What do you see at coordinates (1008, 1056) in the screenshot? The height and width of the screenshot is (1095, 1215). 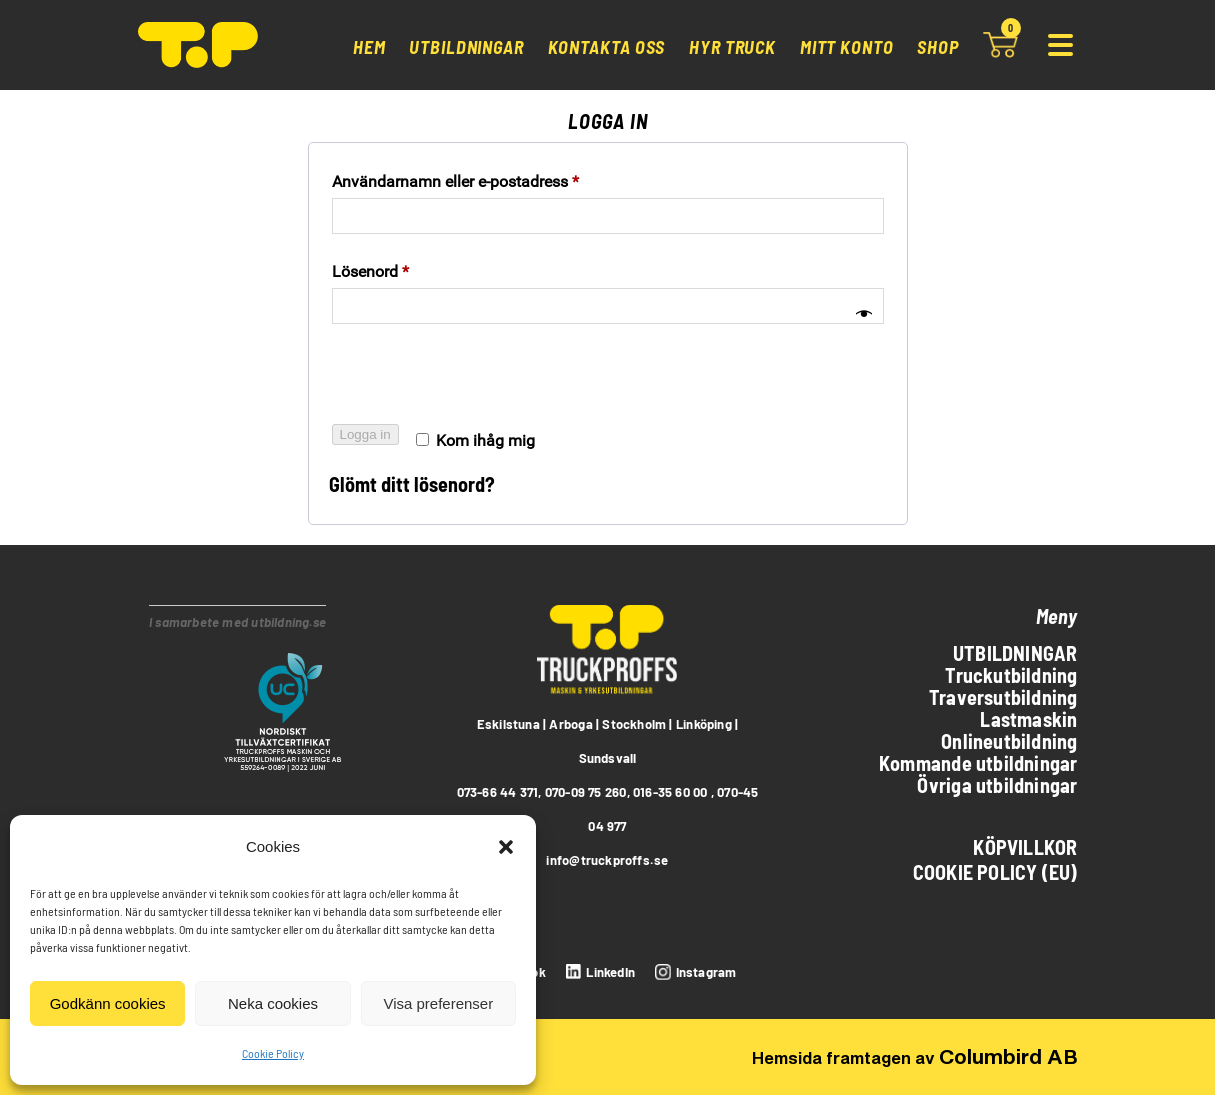 I see `Columbird AB` at bounding box center [1008, 1056].